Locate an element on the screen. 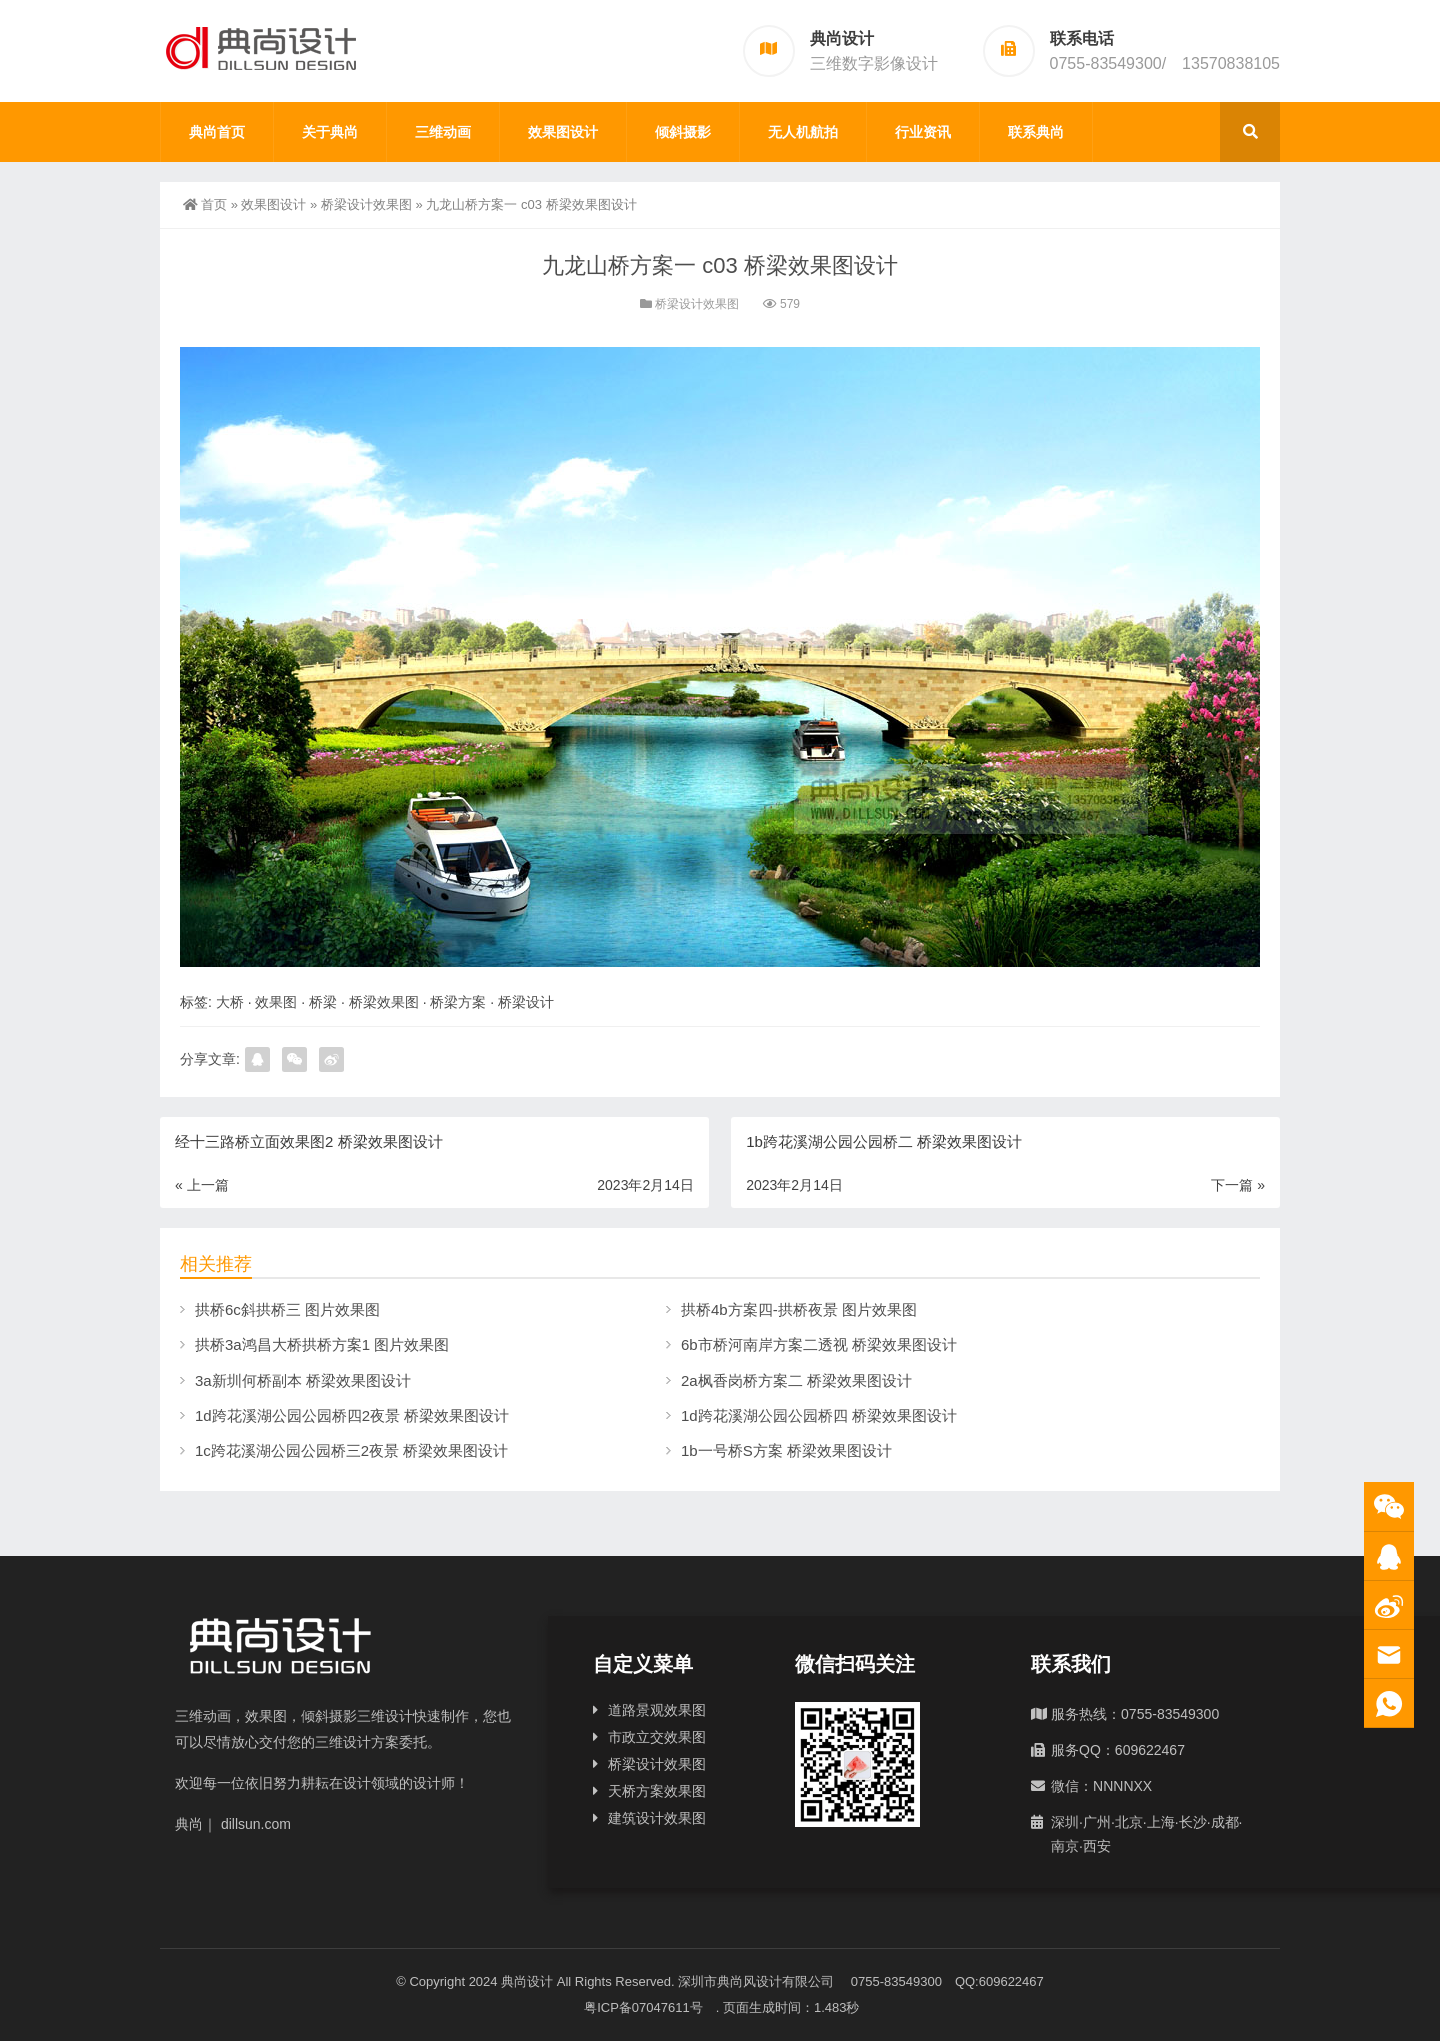 This screenshot has height=2041, width=1440. 大桥 is located at coordinates (230, 1002).